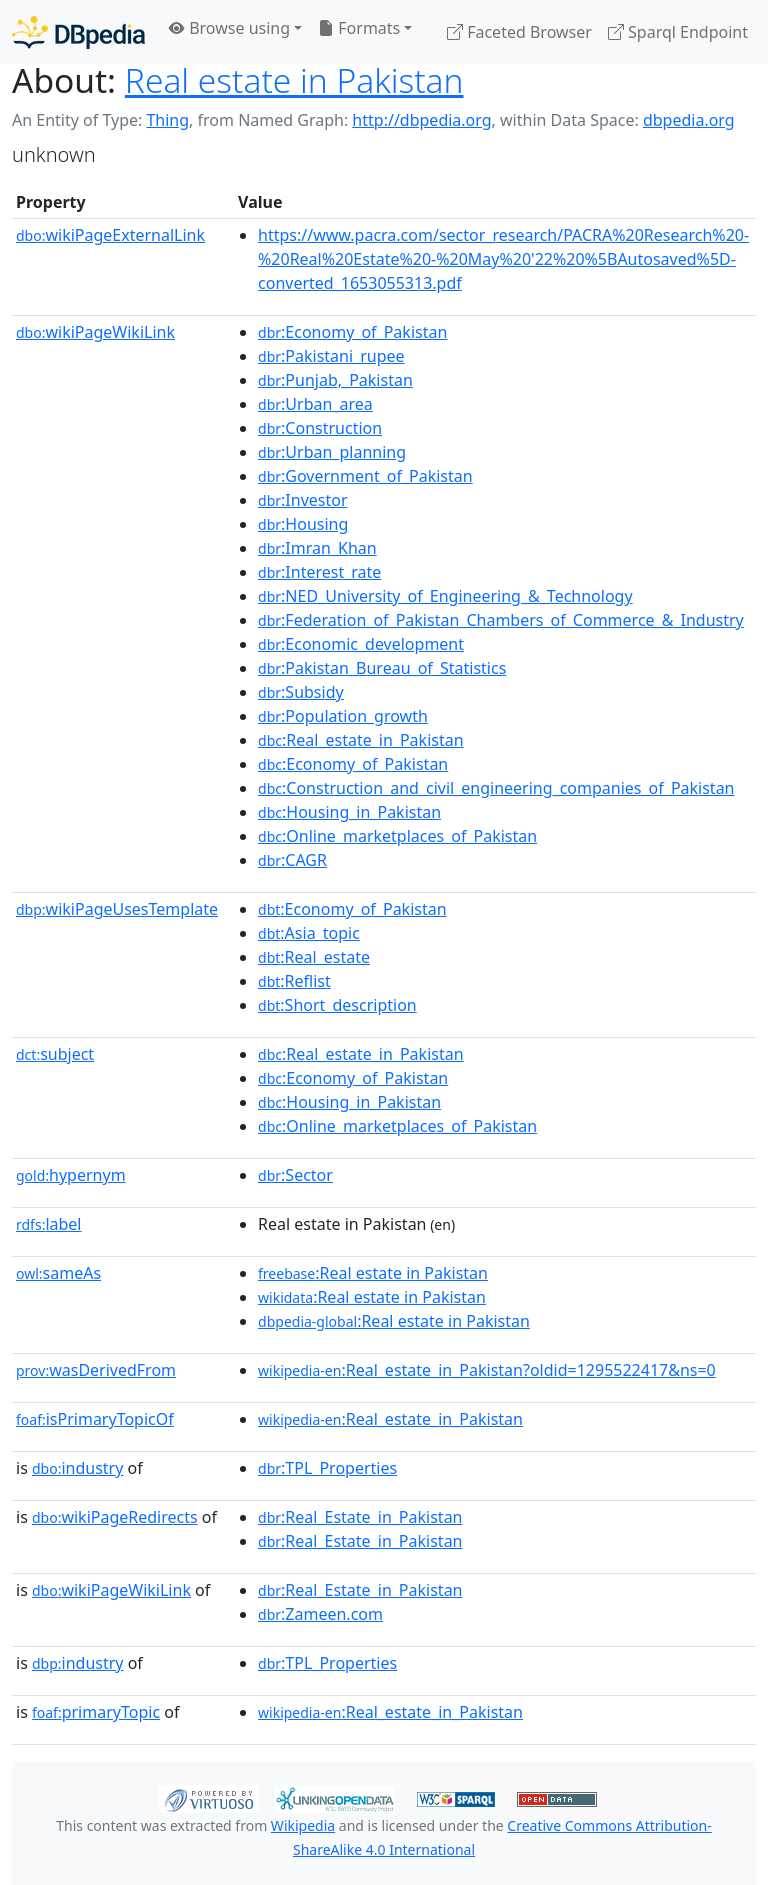 This screenshot has height=1885, width=768. Describe the element at coordinates (315, 404) in the screenshot. I see `:Urban_area` at that location.